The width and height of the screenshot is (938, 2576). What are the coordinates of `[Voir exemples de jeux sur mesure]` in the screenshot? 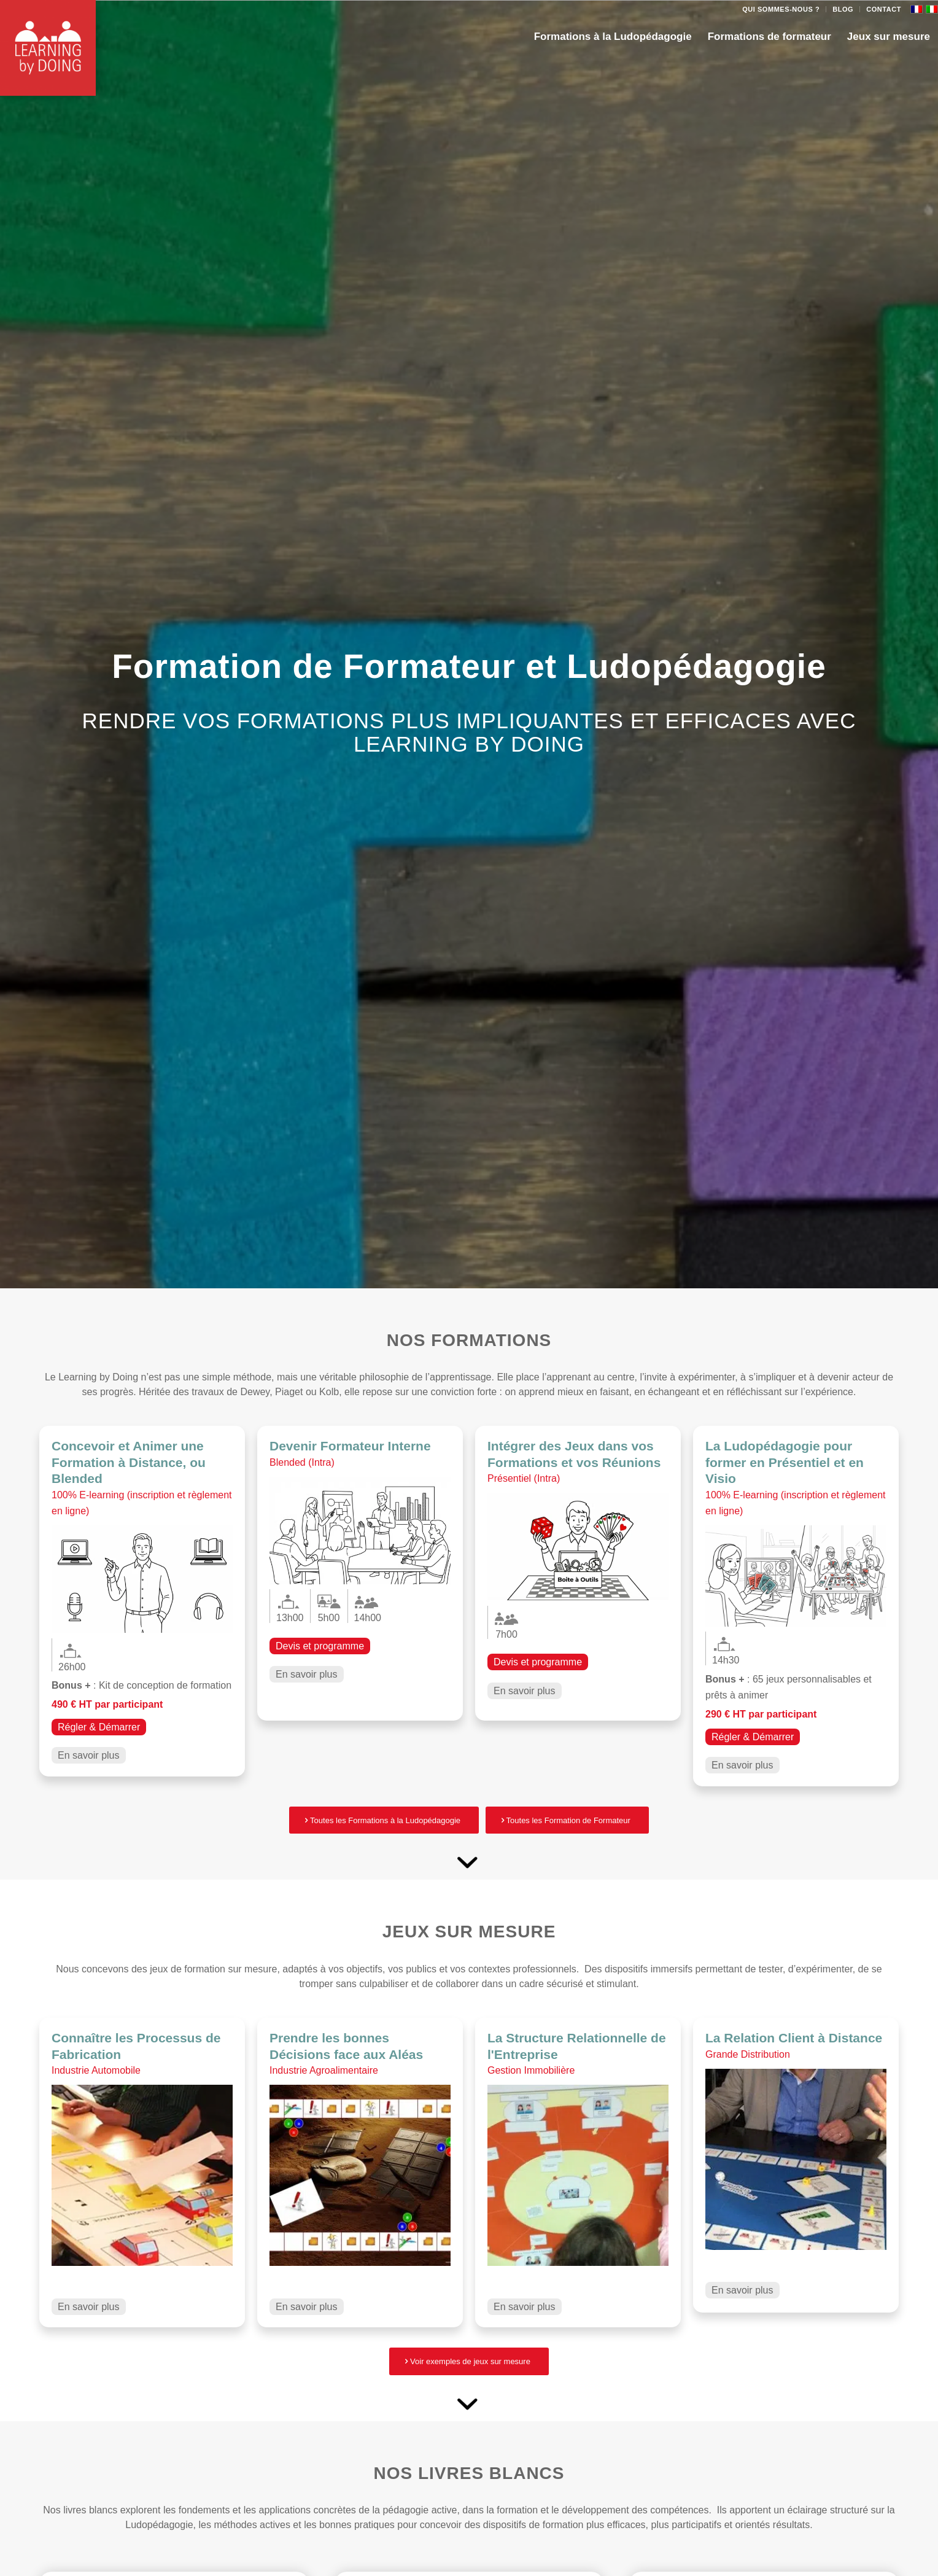 It's located at (469, 2361).